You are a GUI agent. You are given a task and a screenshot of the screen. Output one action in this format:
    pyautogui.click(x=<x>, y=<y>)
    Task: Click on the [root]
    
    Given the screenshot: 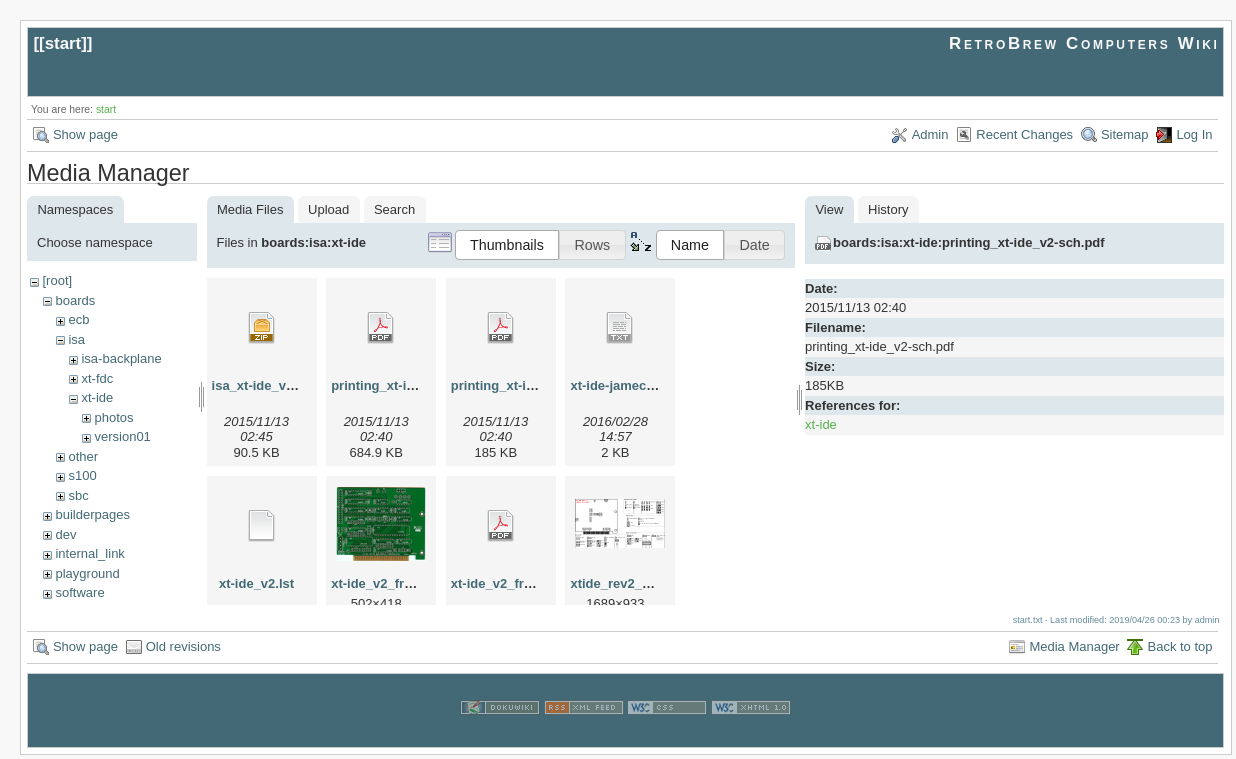 What is the action you would take?
    pyautogui.click(x=57, y=280)
    